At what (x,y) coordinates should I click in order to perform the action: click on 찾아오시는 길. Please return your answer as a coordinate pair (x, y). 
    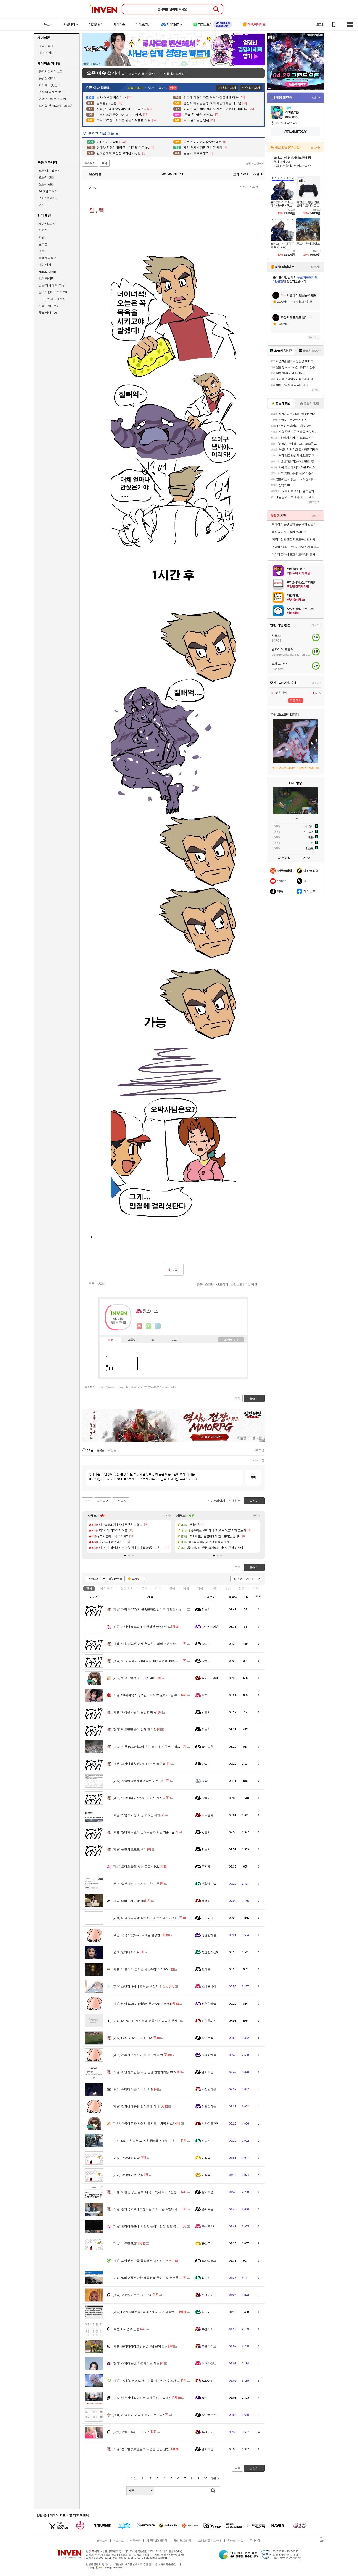
    Looking at the image, I should click on (235, 2540).